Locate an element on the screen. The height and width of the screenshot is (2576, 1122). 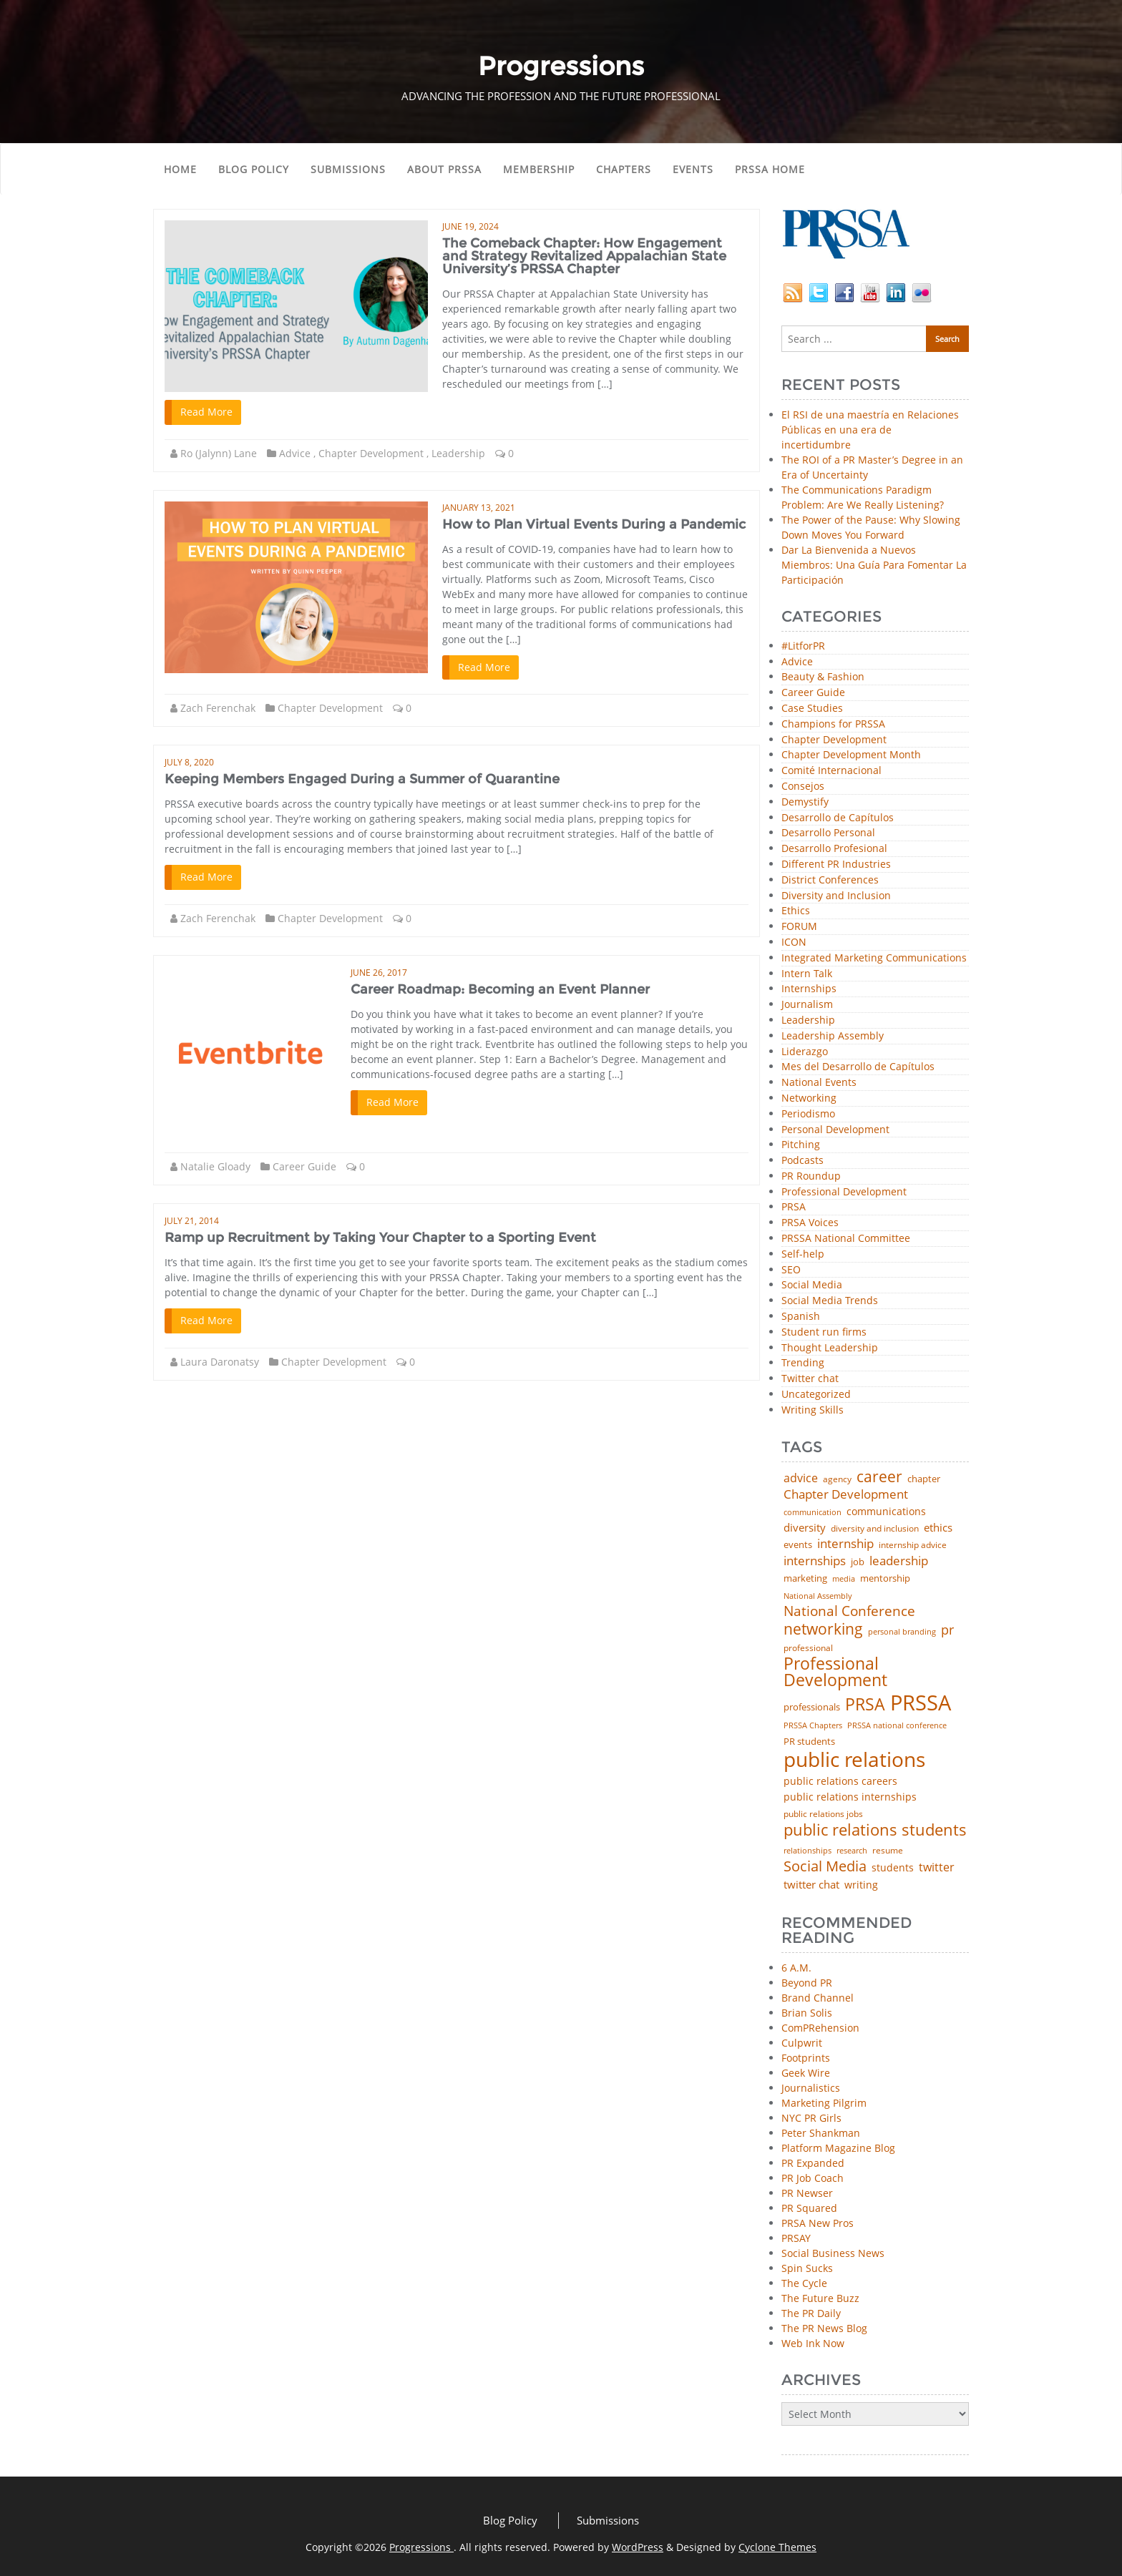
Pitching is located at coordinates (800, 1145).